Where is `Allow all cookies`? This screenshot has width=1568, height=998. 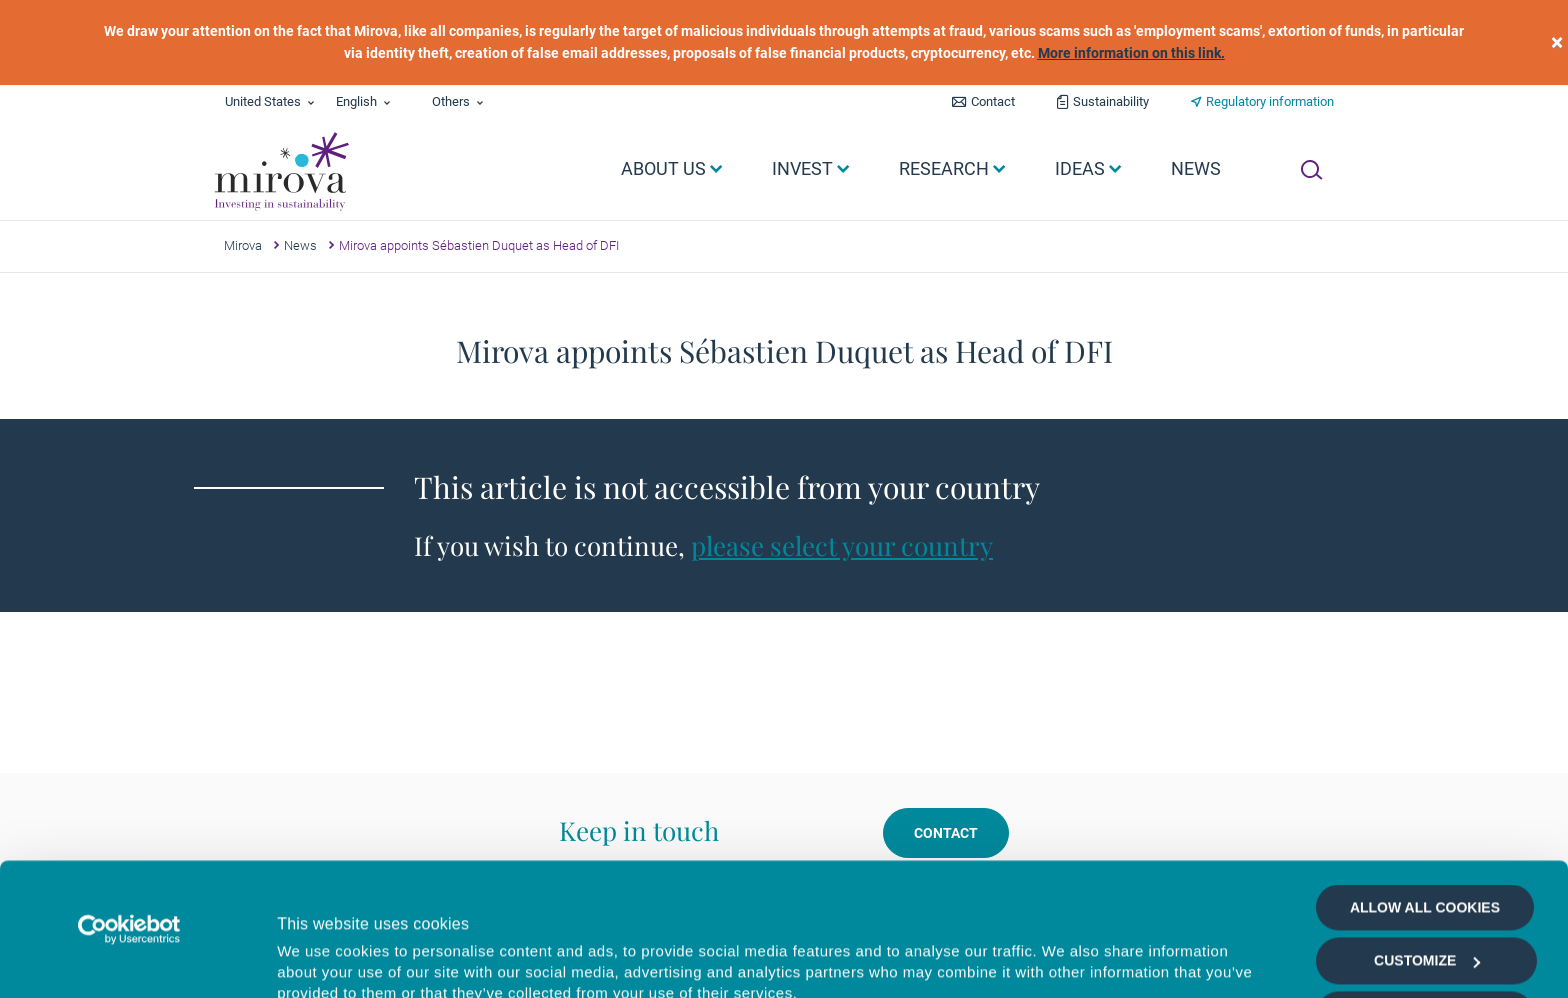 Allow all cookies is located at coordinates (1425, 783).